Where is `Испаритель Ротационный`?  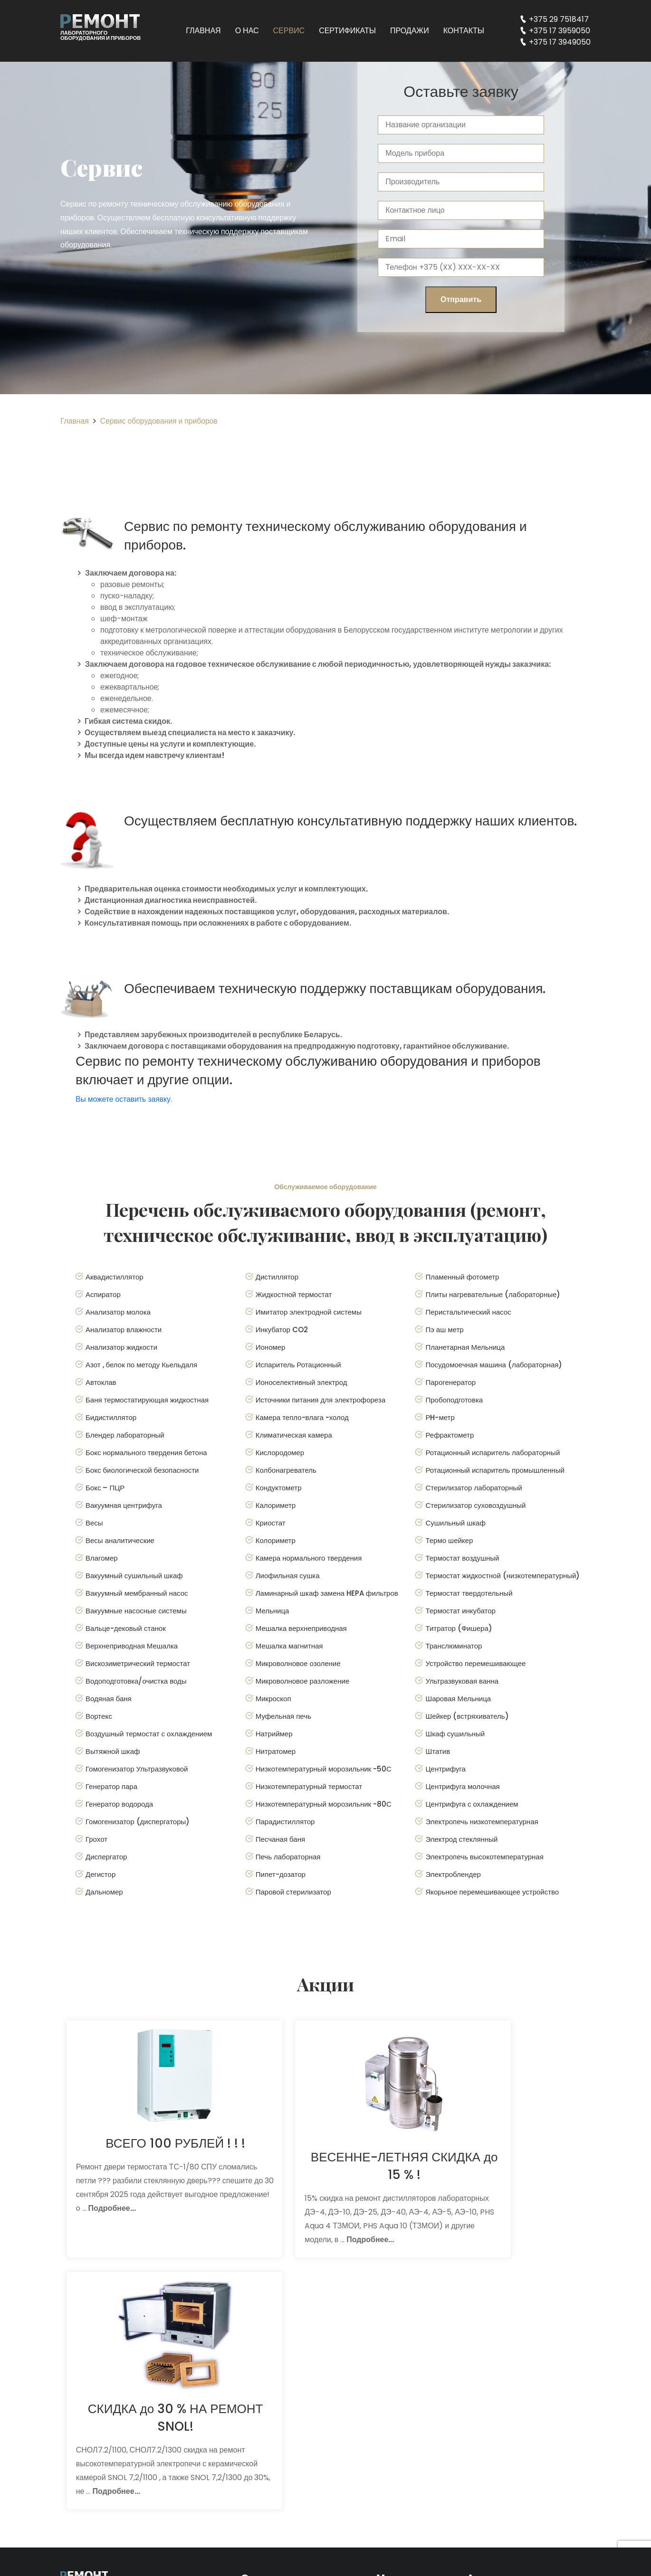
Испаритель Ротационный is located at coordinates (298, 1365).